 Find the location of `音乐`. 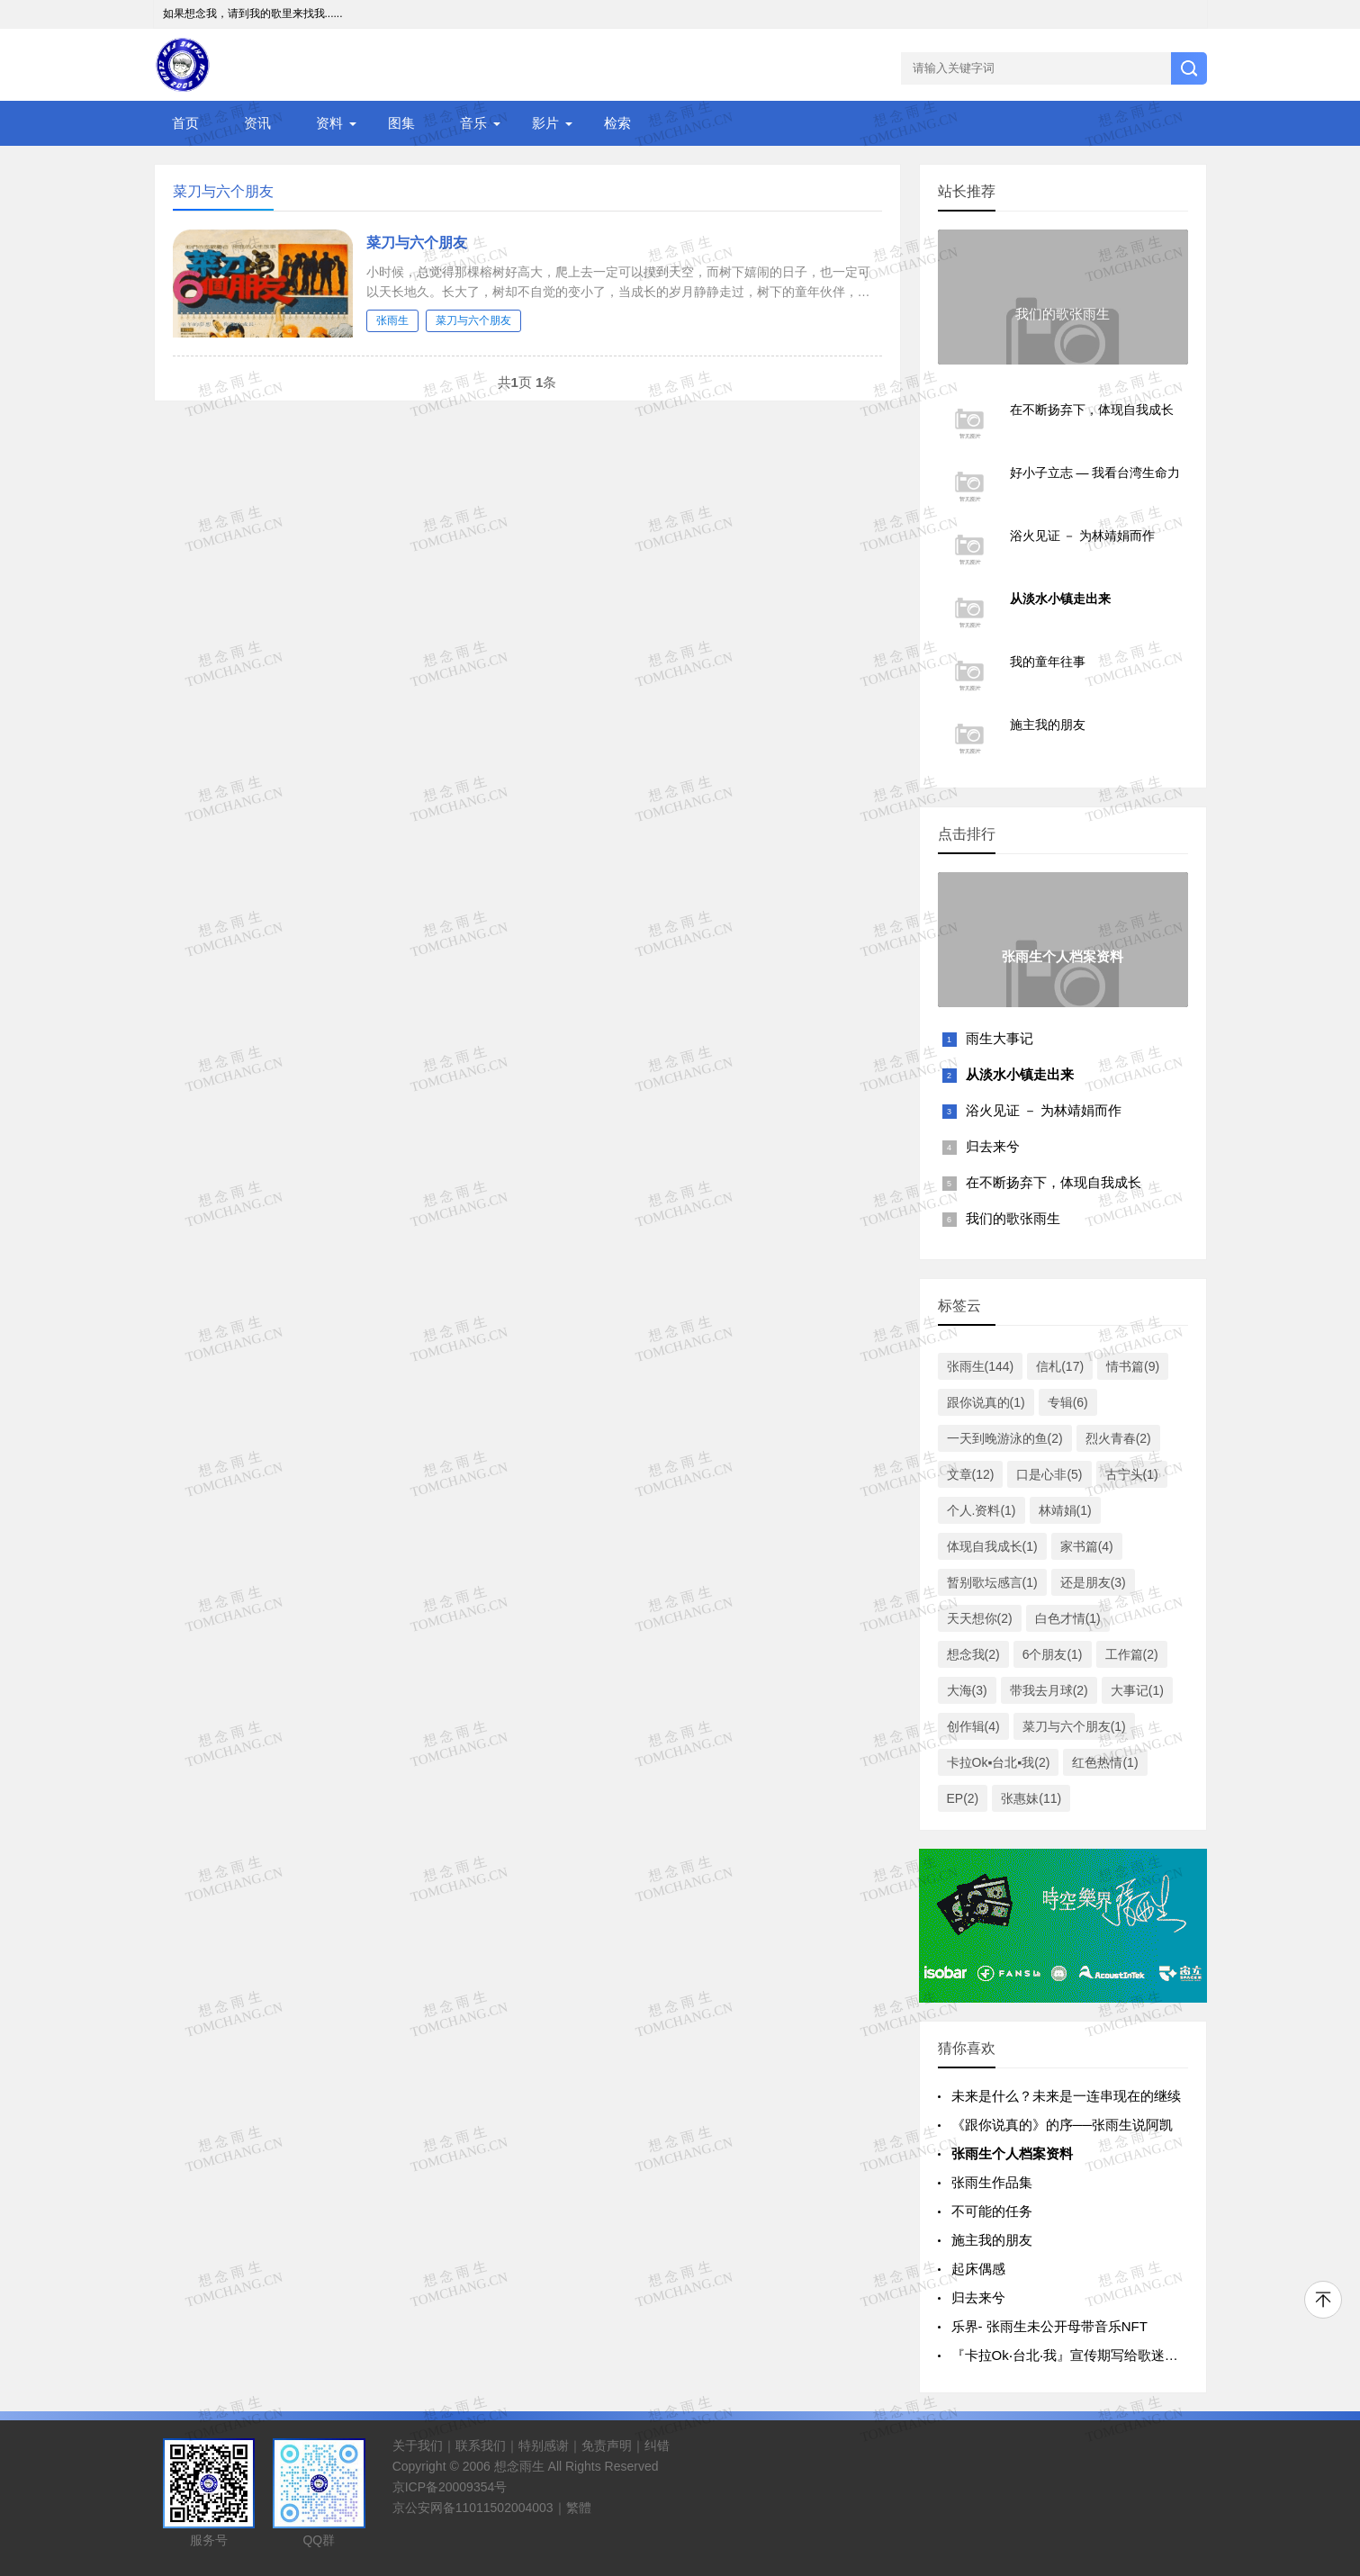

音乐 is located at coordinates (473, 123).